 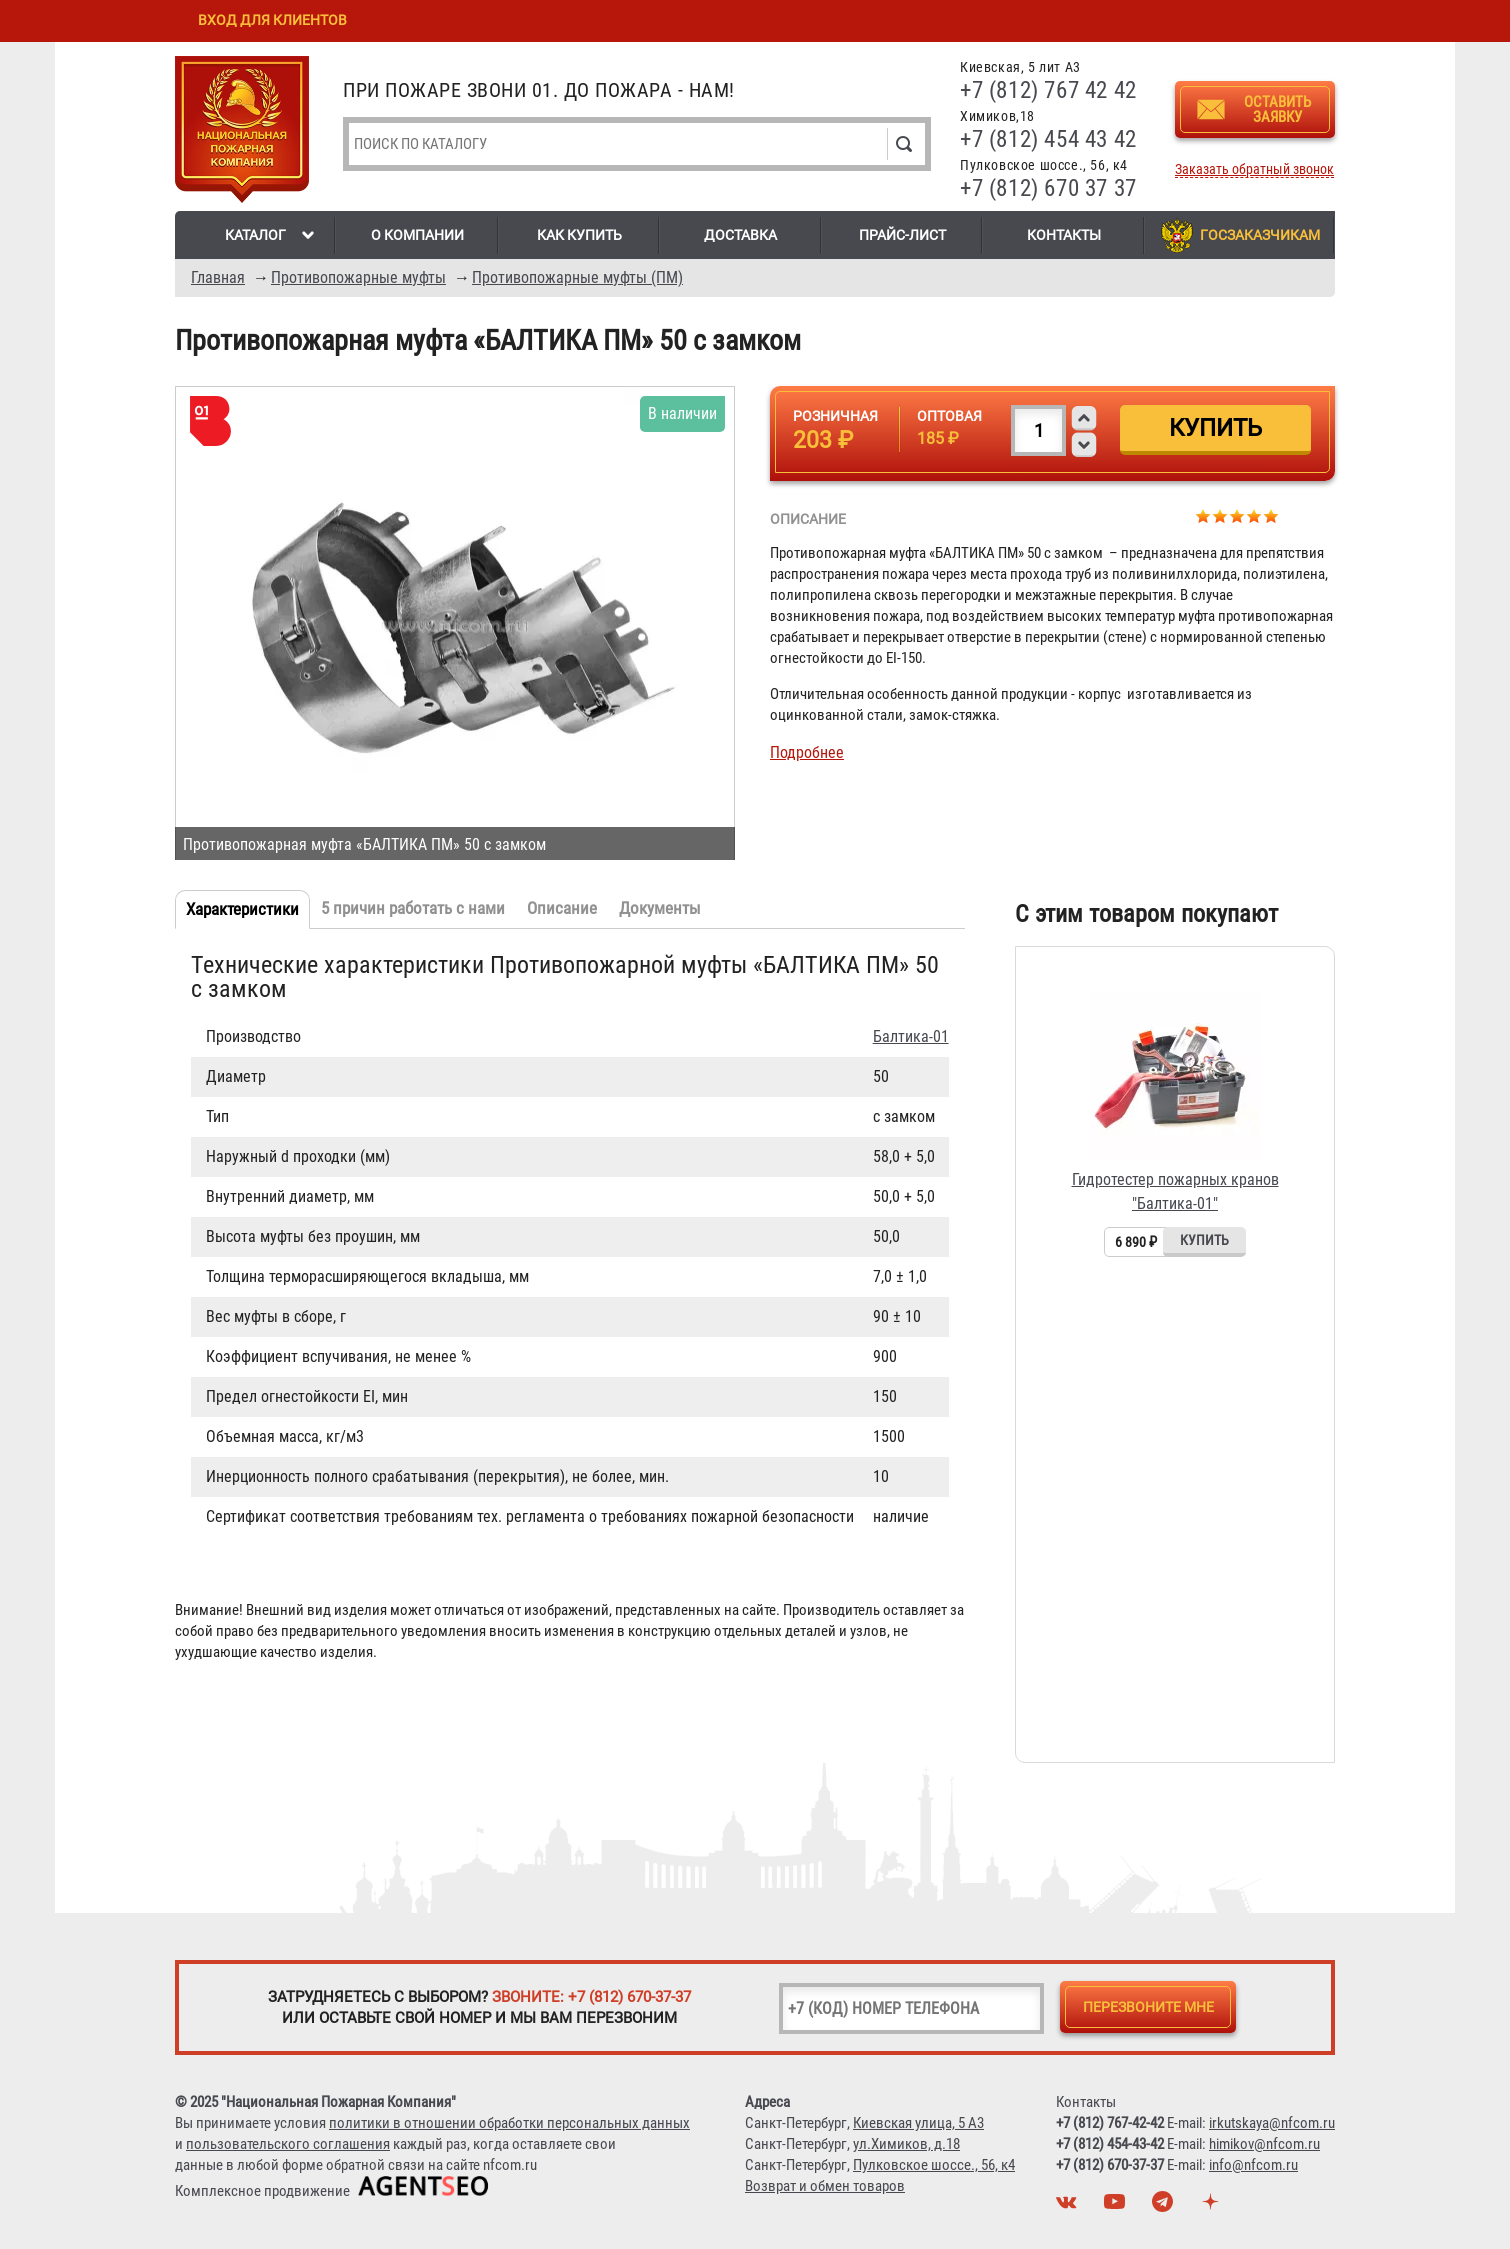 I want to click on Вход для клиентов, so click(x=272, y=20).